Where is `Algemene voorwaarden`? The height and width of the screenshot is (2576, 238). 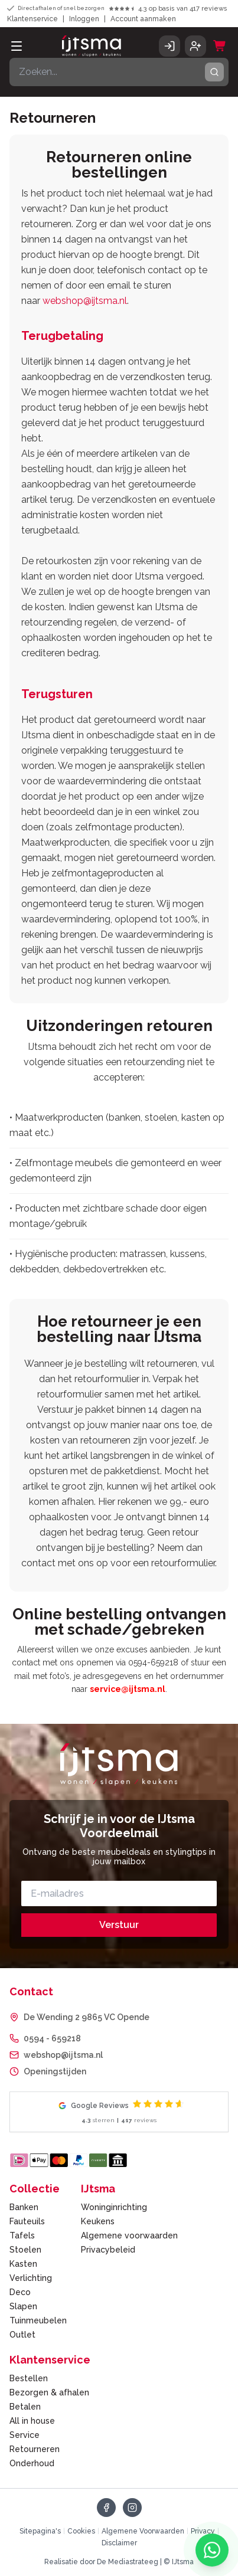 Algemene voorwaarden is located at coordinates (129, 2235).